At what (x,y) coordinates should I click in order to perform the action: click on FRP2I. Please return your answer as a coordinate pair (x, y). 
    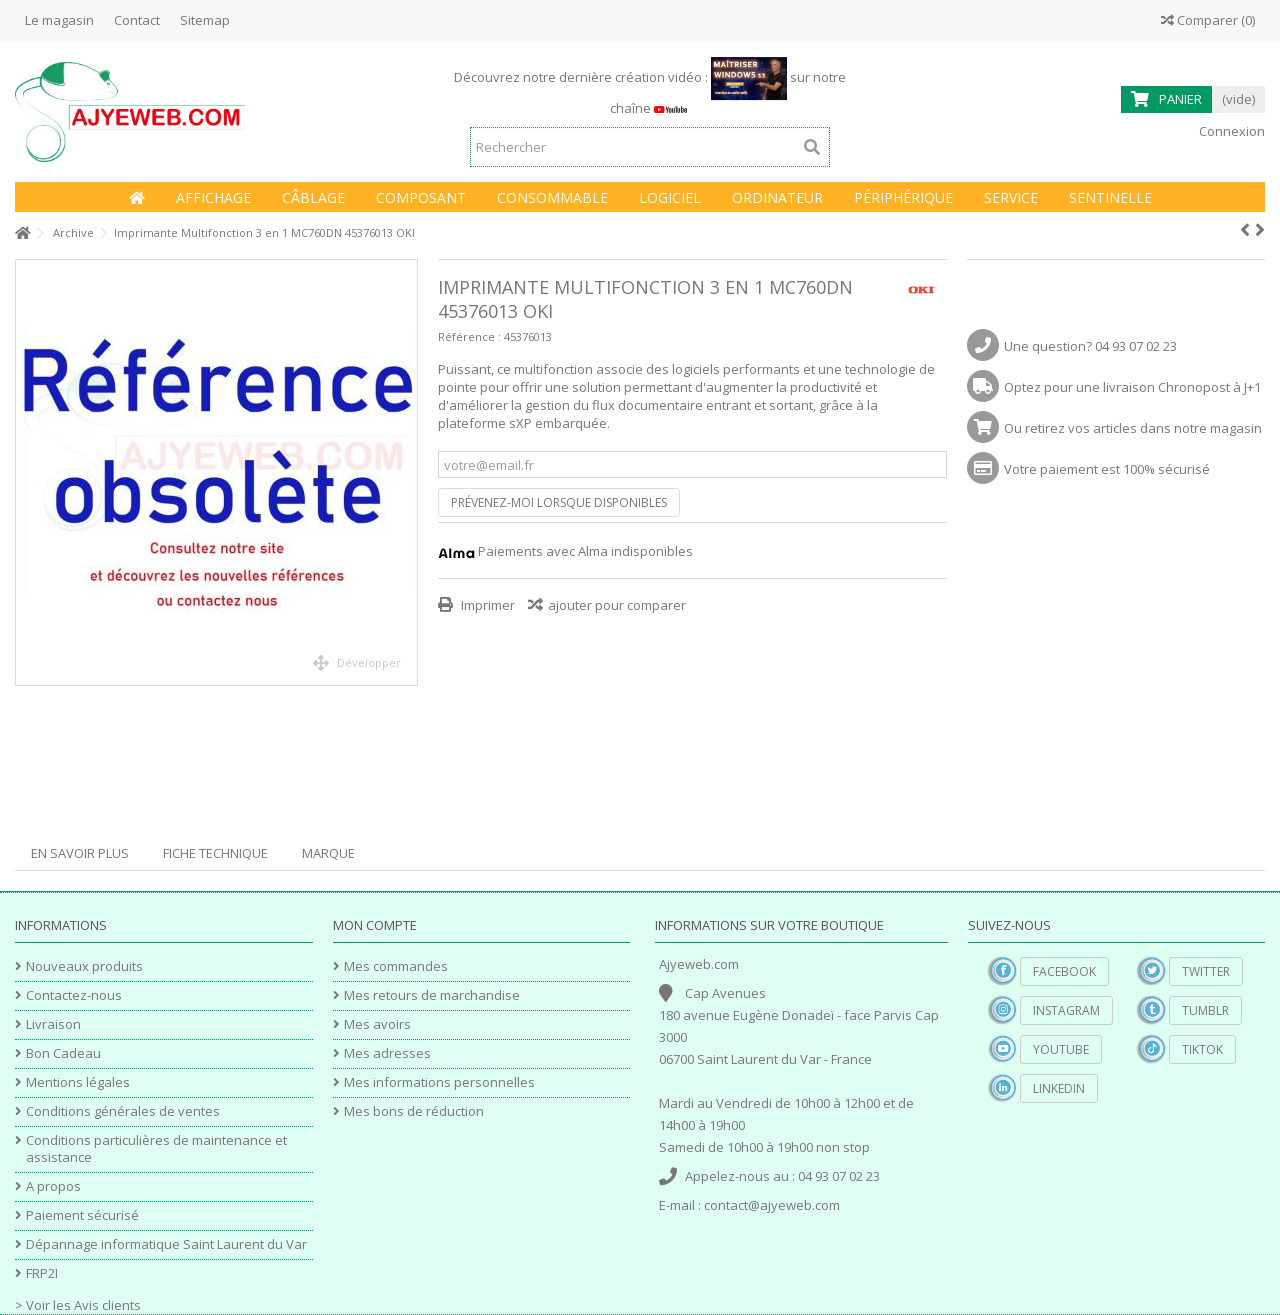
    Looking at the image, I should click on (42, 1273).